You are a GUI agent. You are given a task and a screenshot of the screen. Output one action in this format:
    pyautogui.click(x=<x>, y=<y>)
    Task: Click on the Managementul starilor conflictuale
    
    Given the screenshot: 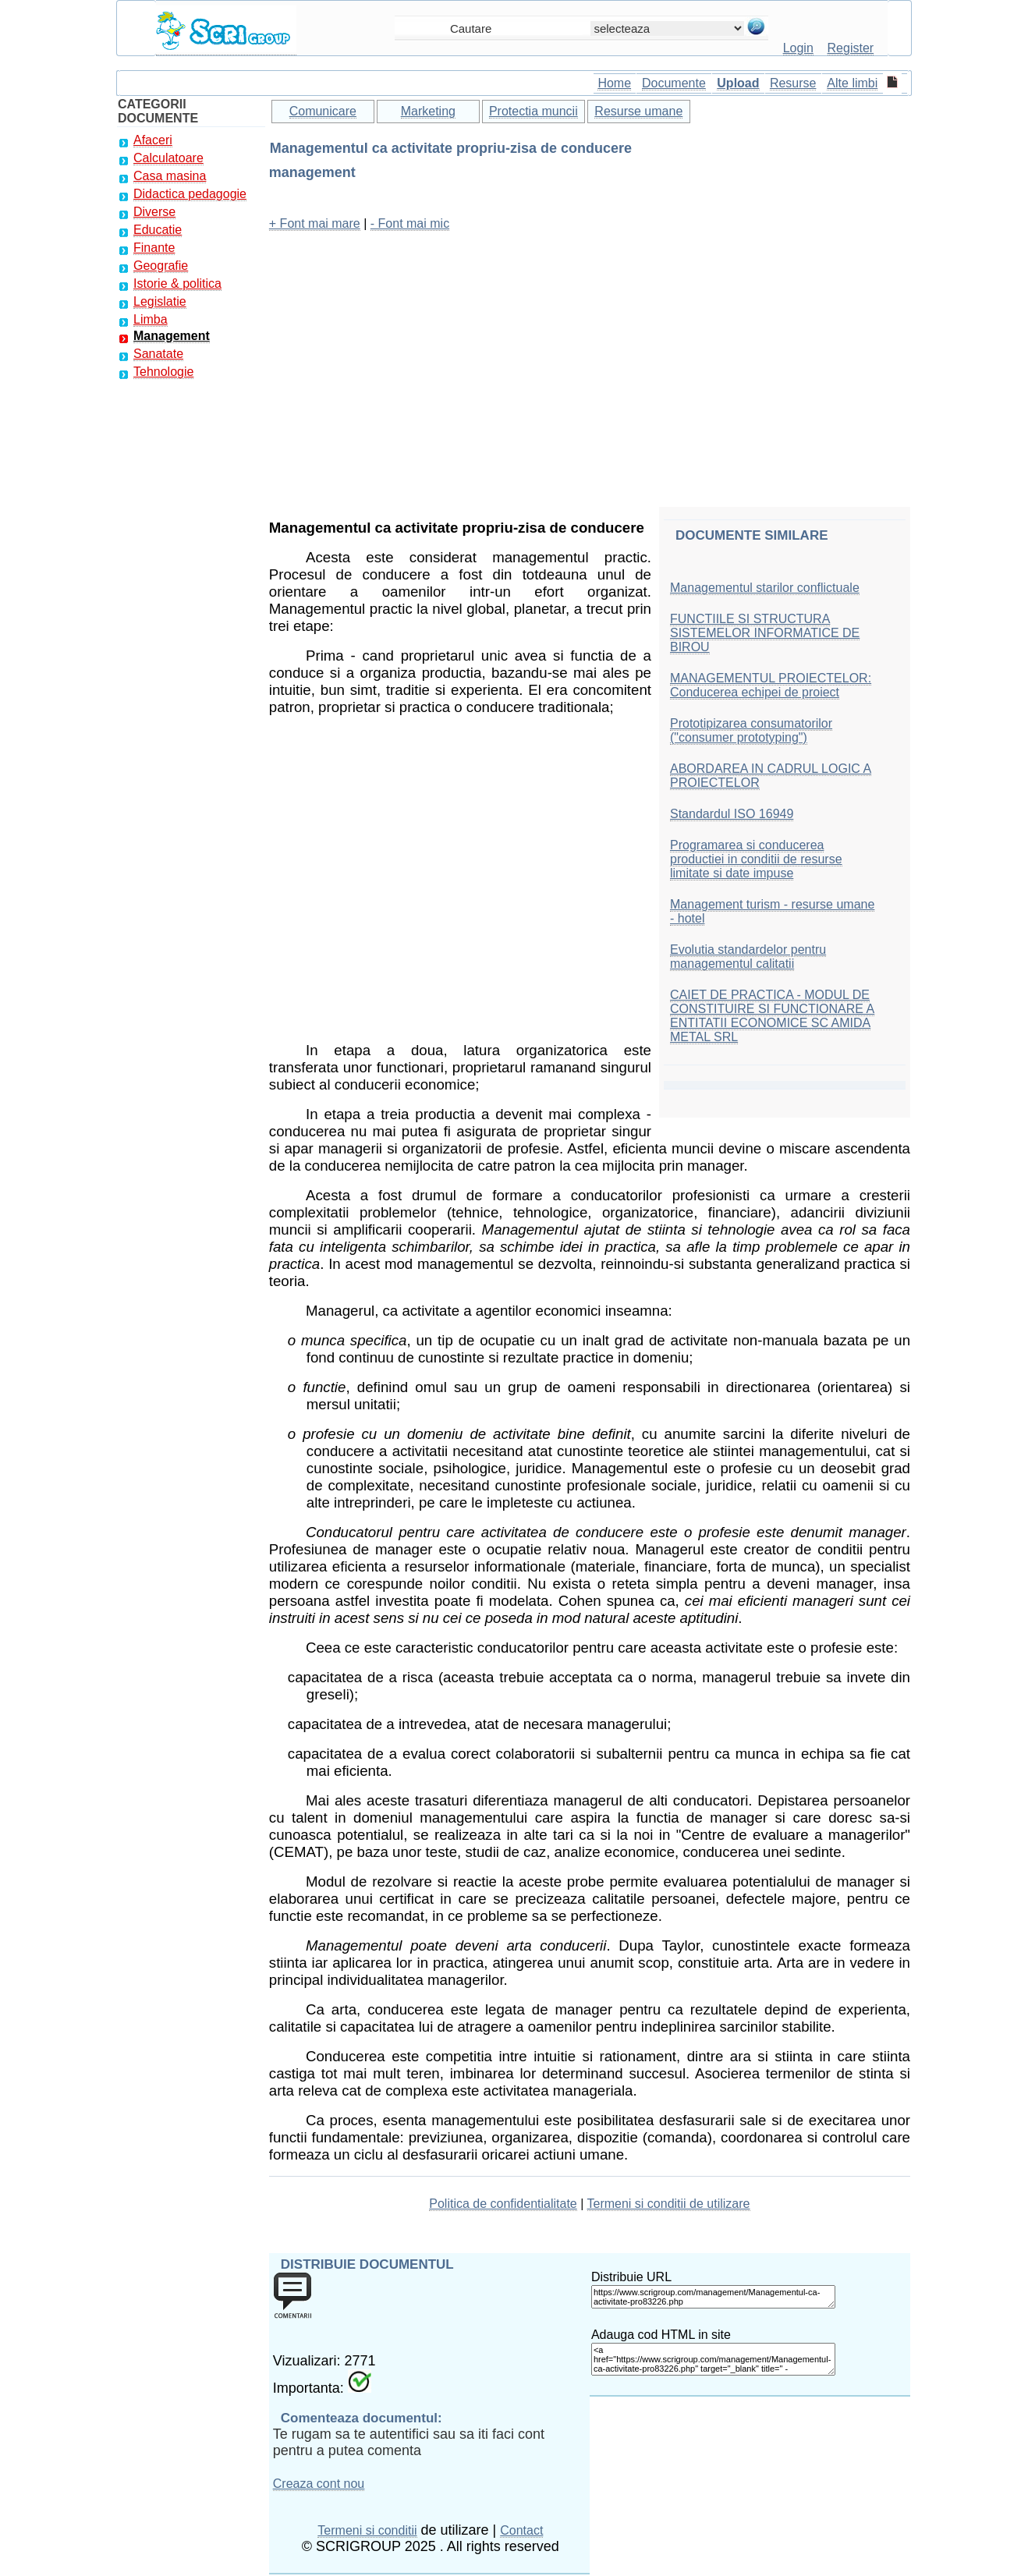 What is the action you would take?
    pyautogui.click(x=765, y=587)
    